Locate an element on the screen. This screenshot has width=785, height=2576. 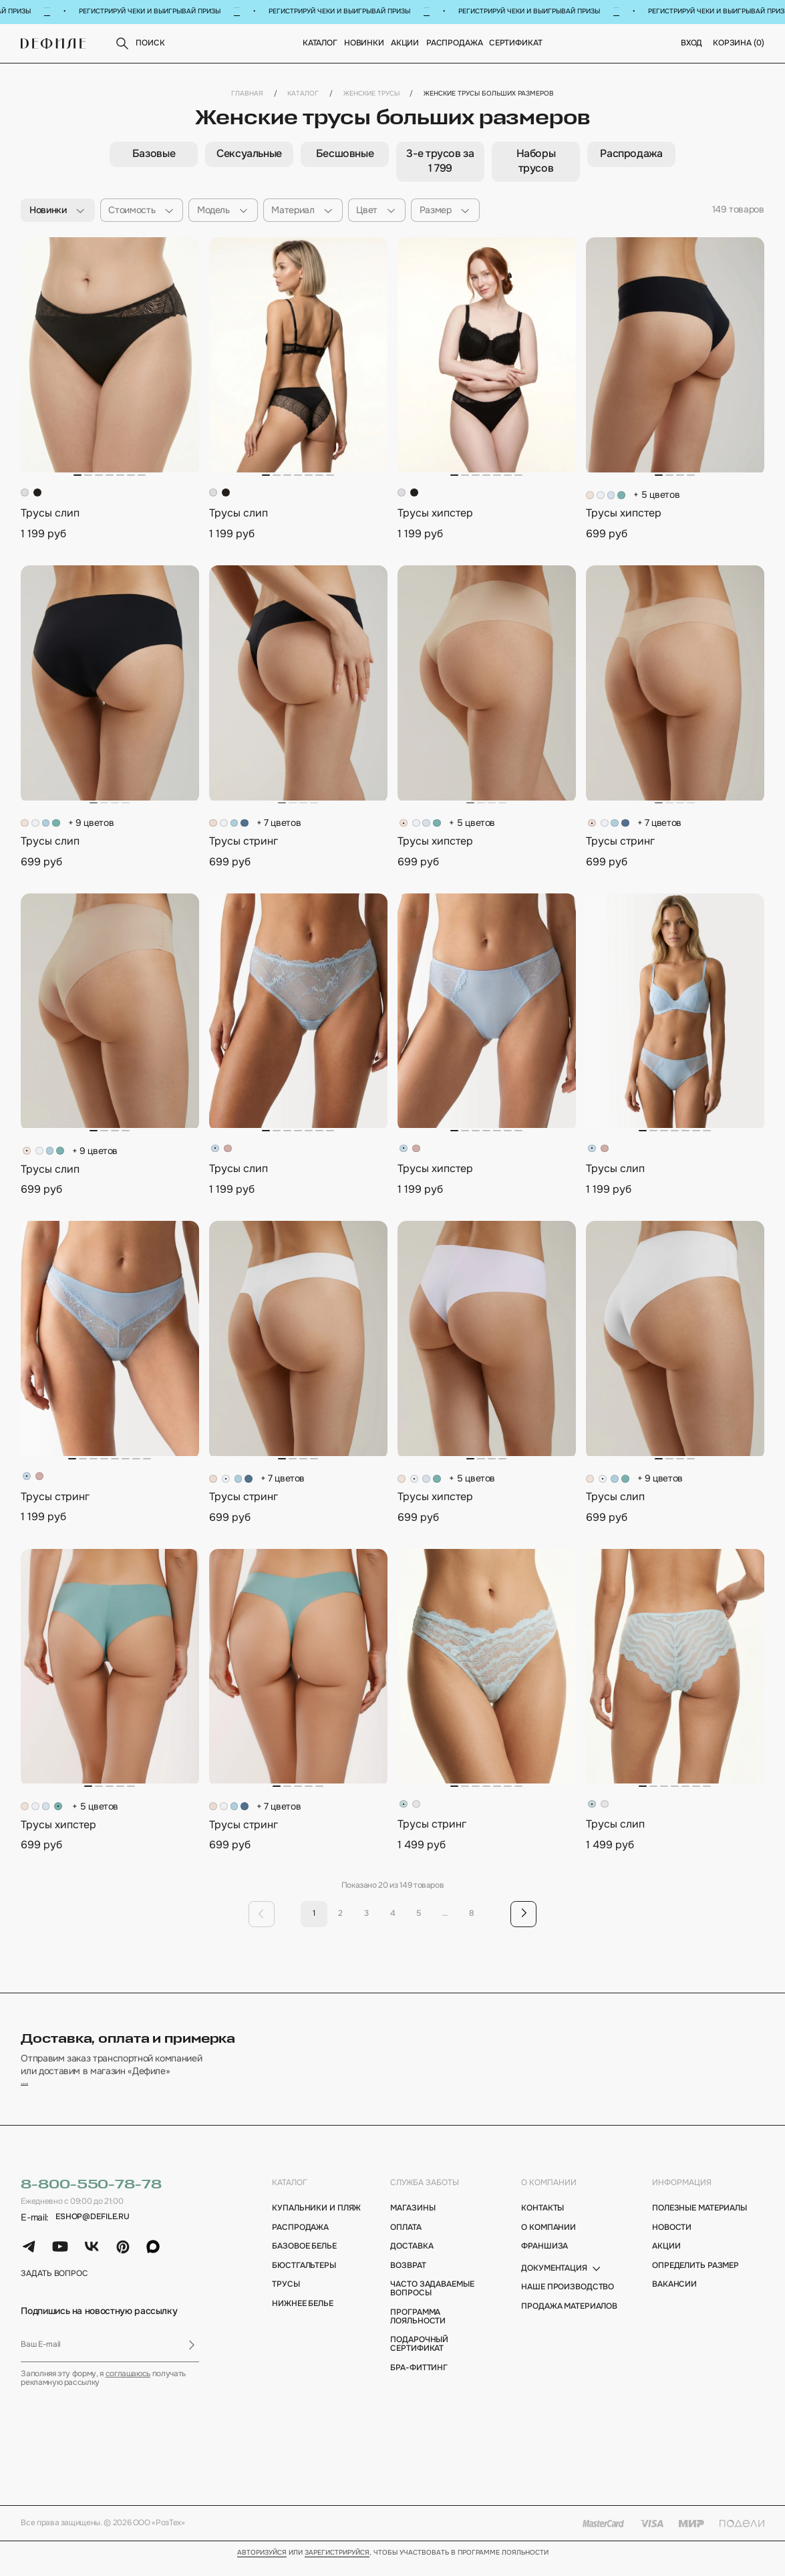
Женские трусы is located at coordinates (371, 94).